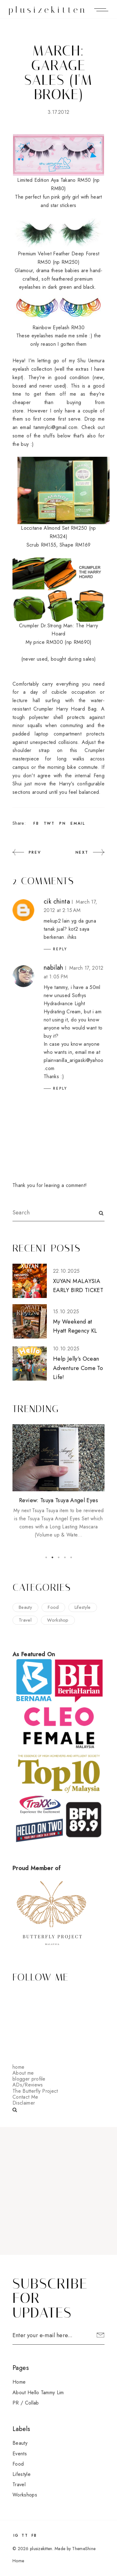 This screenshot has height=2576, width=117. What do you see at coordinates (35, 2091) in the screenshot?
I see `The Butterfly Project` at bounding box center [35, 2091].